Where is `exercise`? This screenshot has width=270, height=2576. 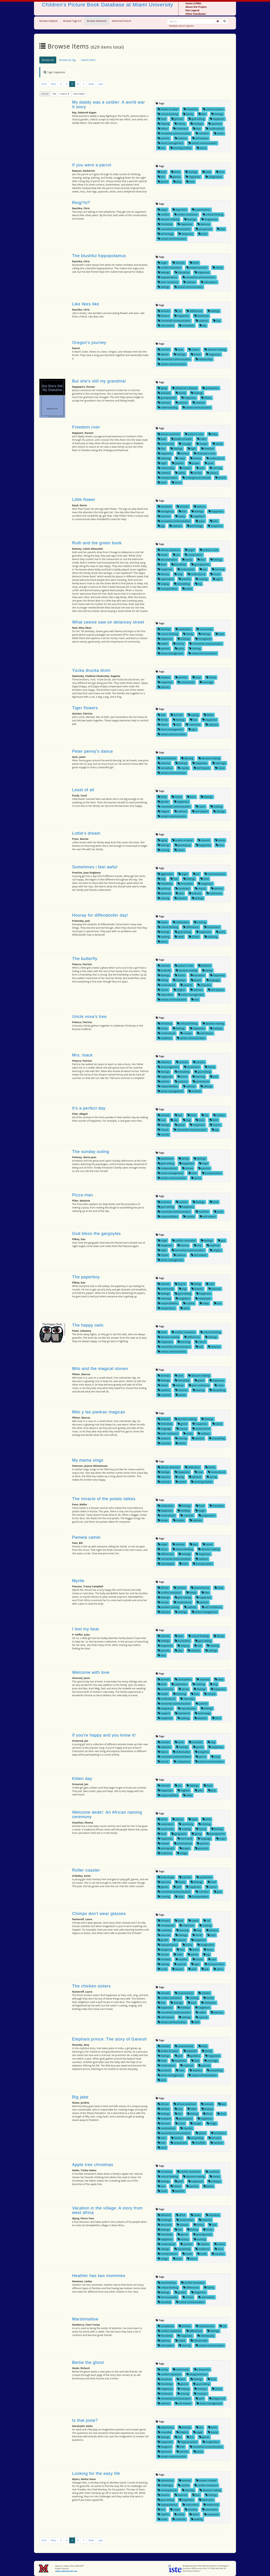 exercise is located at coordinates (164, 763).